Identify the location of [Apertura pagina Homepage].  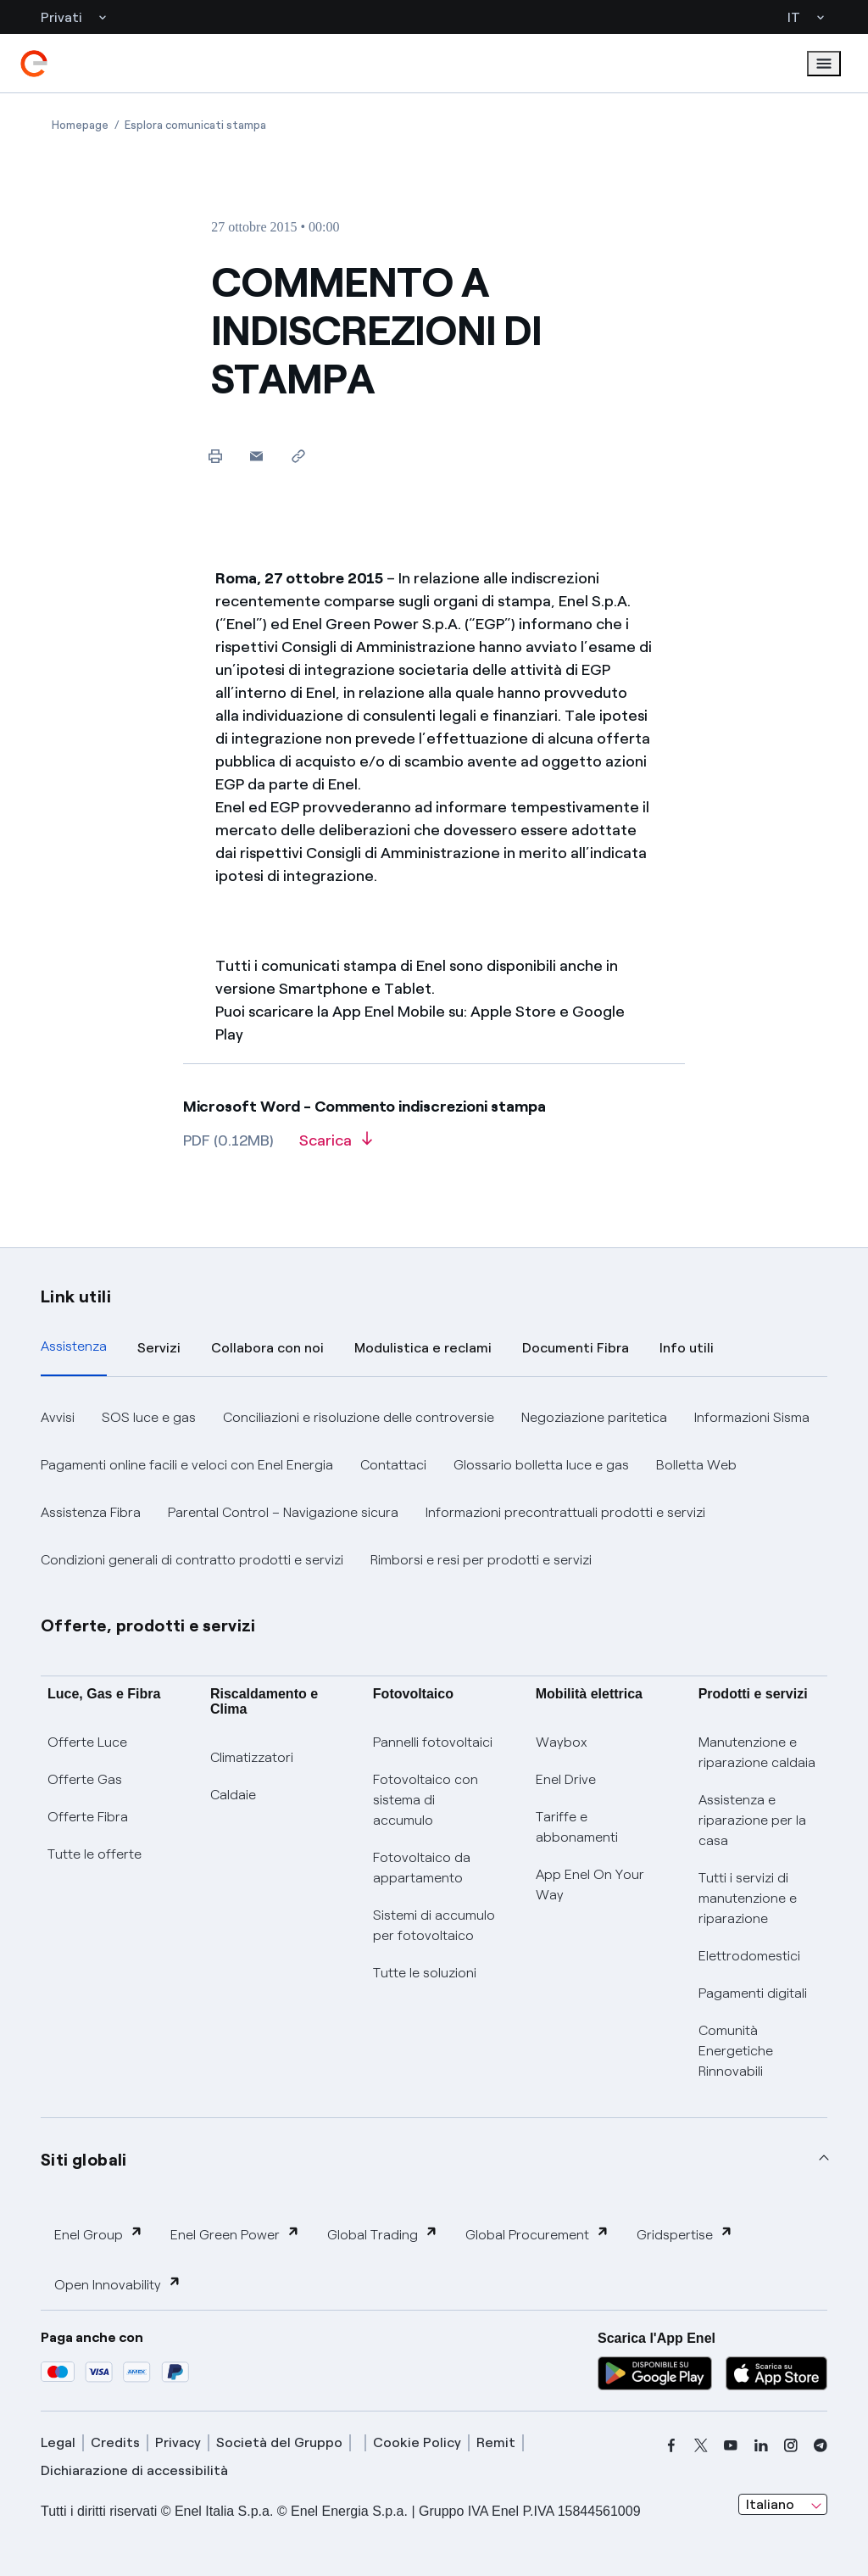
(80, 125).